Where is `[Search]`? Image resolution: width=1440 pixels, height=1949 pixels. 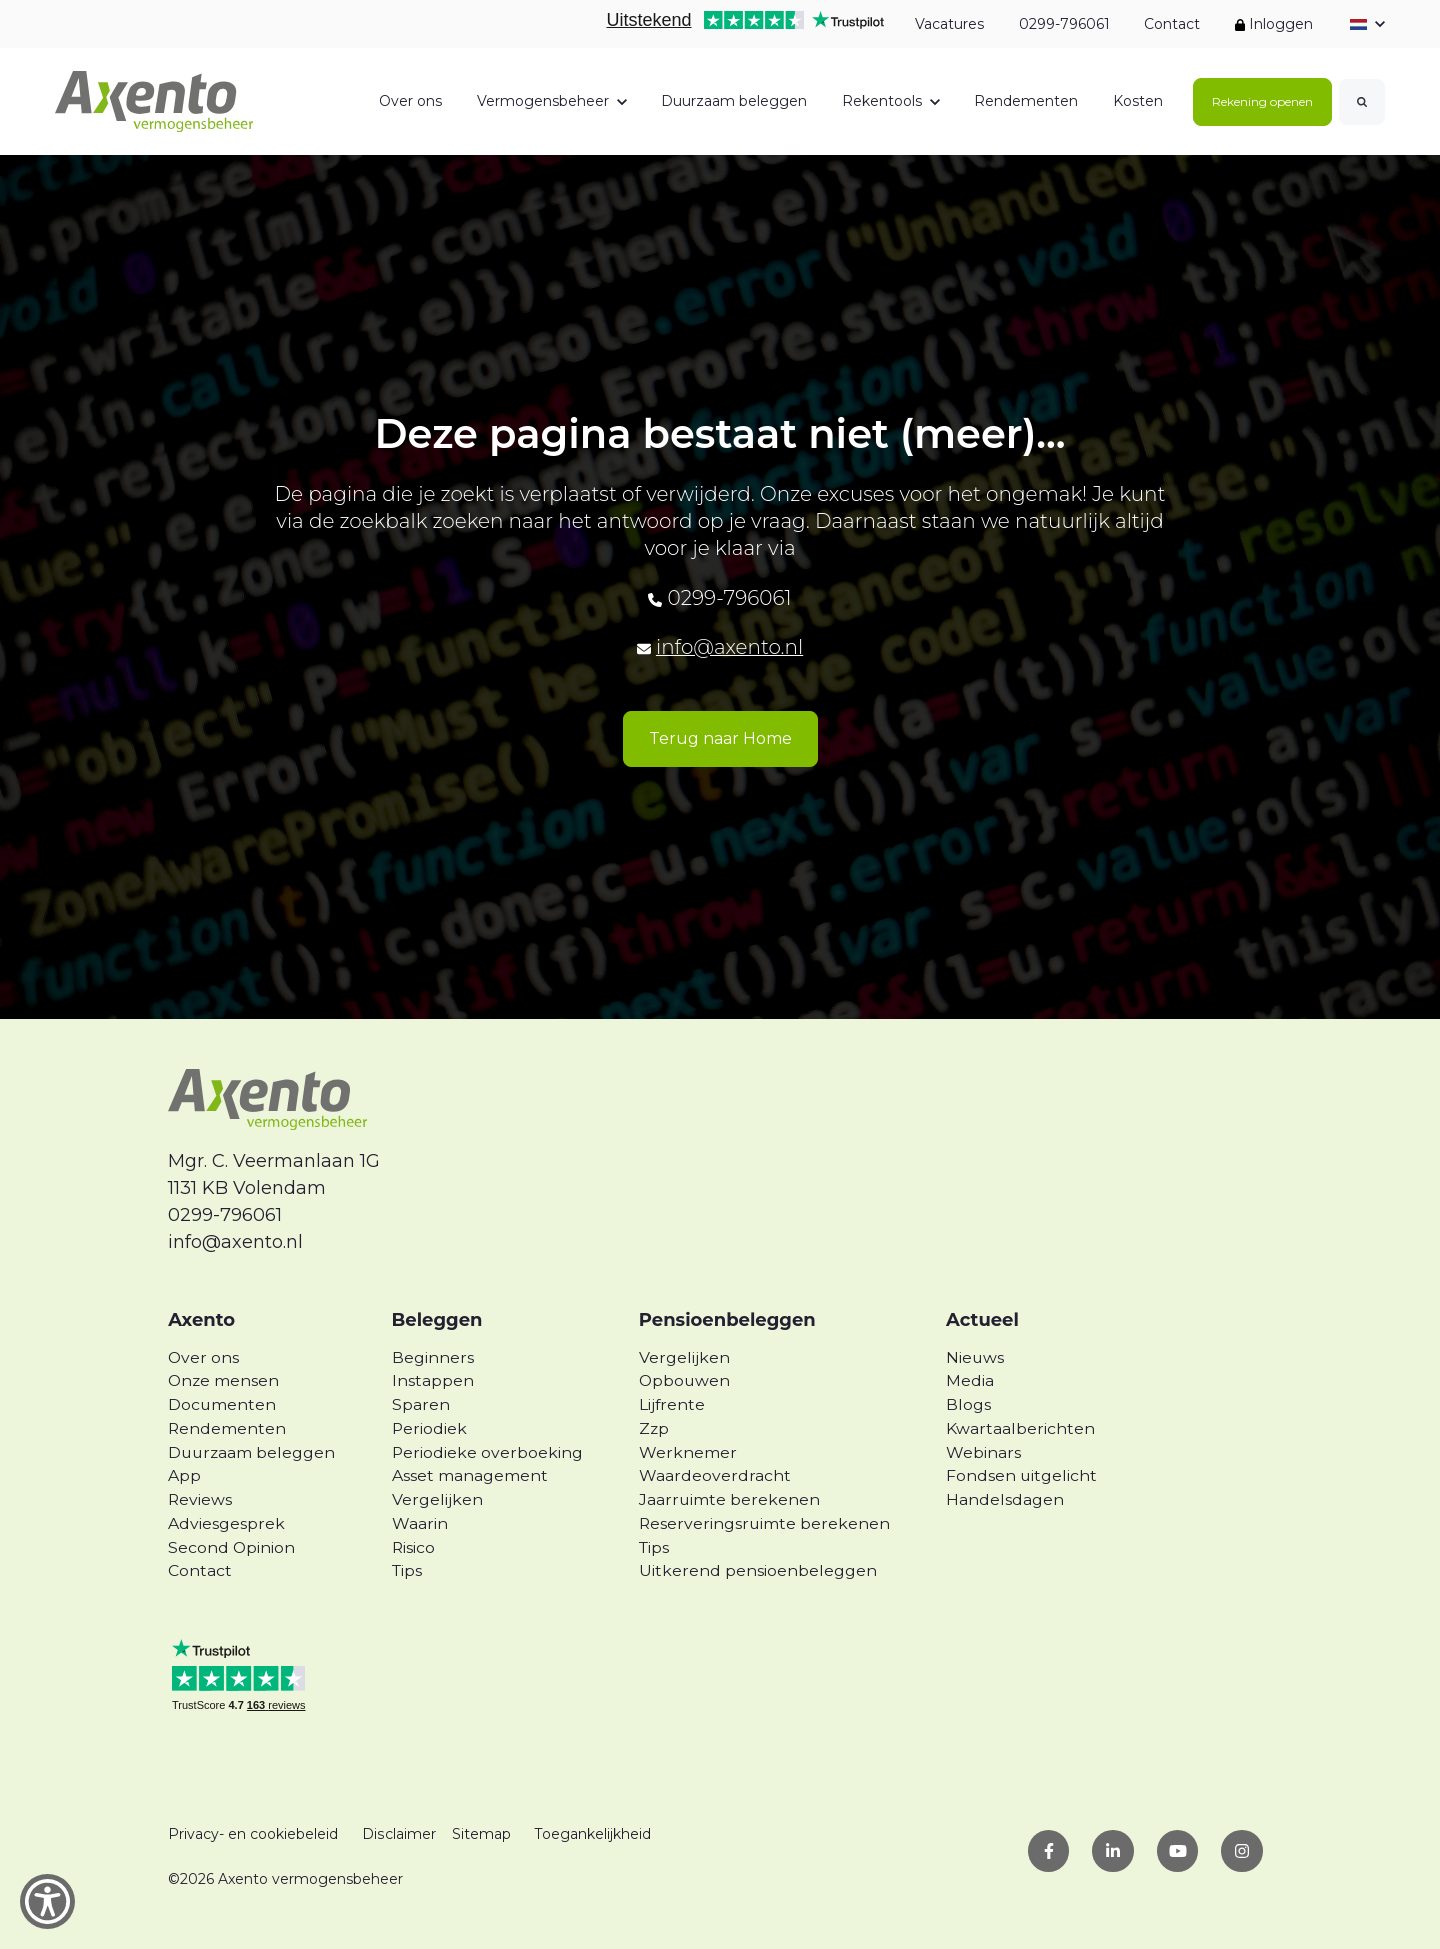
[Search] is located at coordinates (1362, 102).